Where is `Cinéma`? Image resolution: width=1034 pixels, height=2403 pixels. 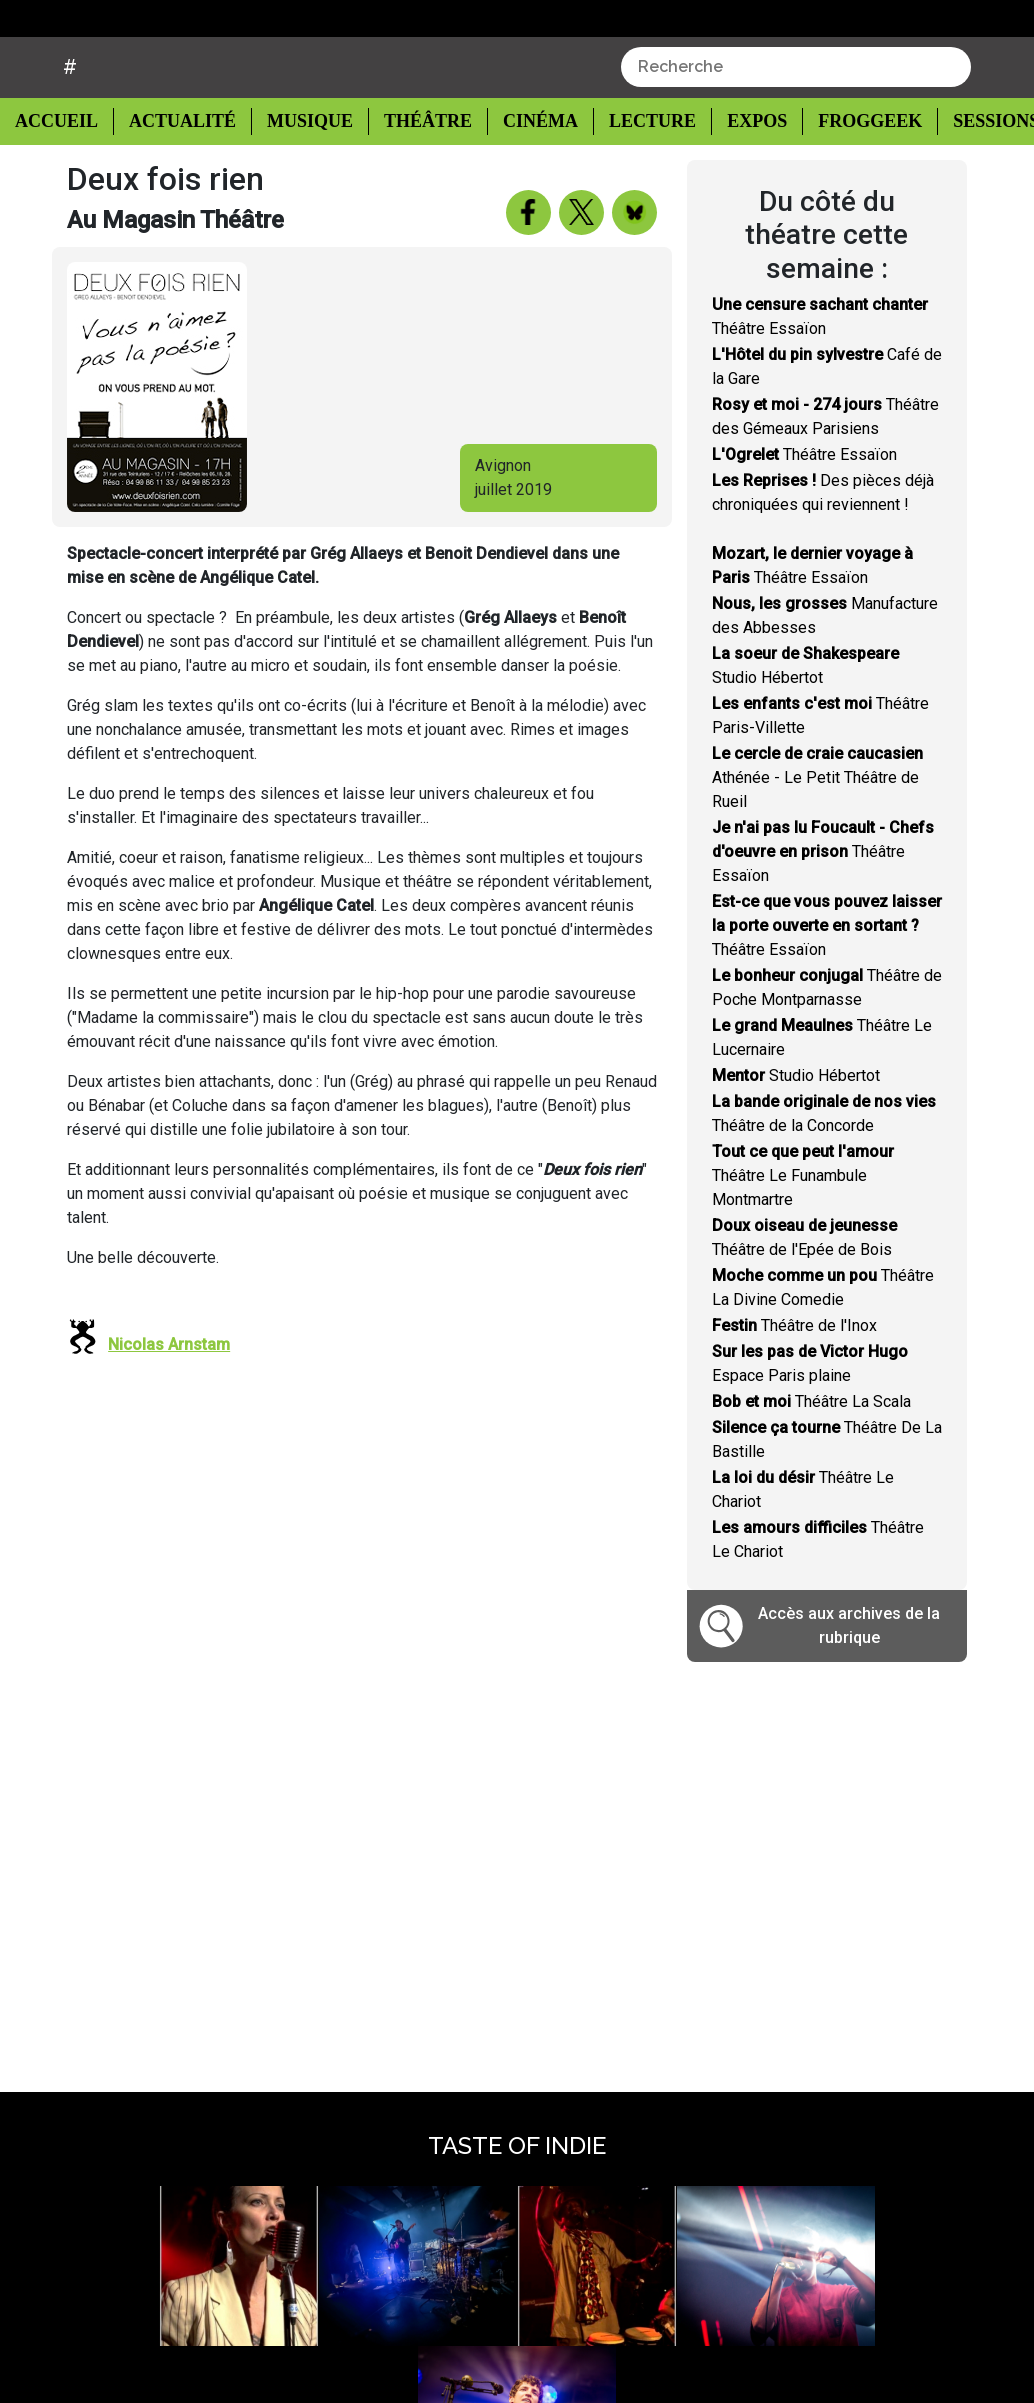
Cinéma is located at coordinates (524, 171).